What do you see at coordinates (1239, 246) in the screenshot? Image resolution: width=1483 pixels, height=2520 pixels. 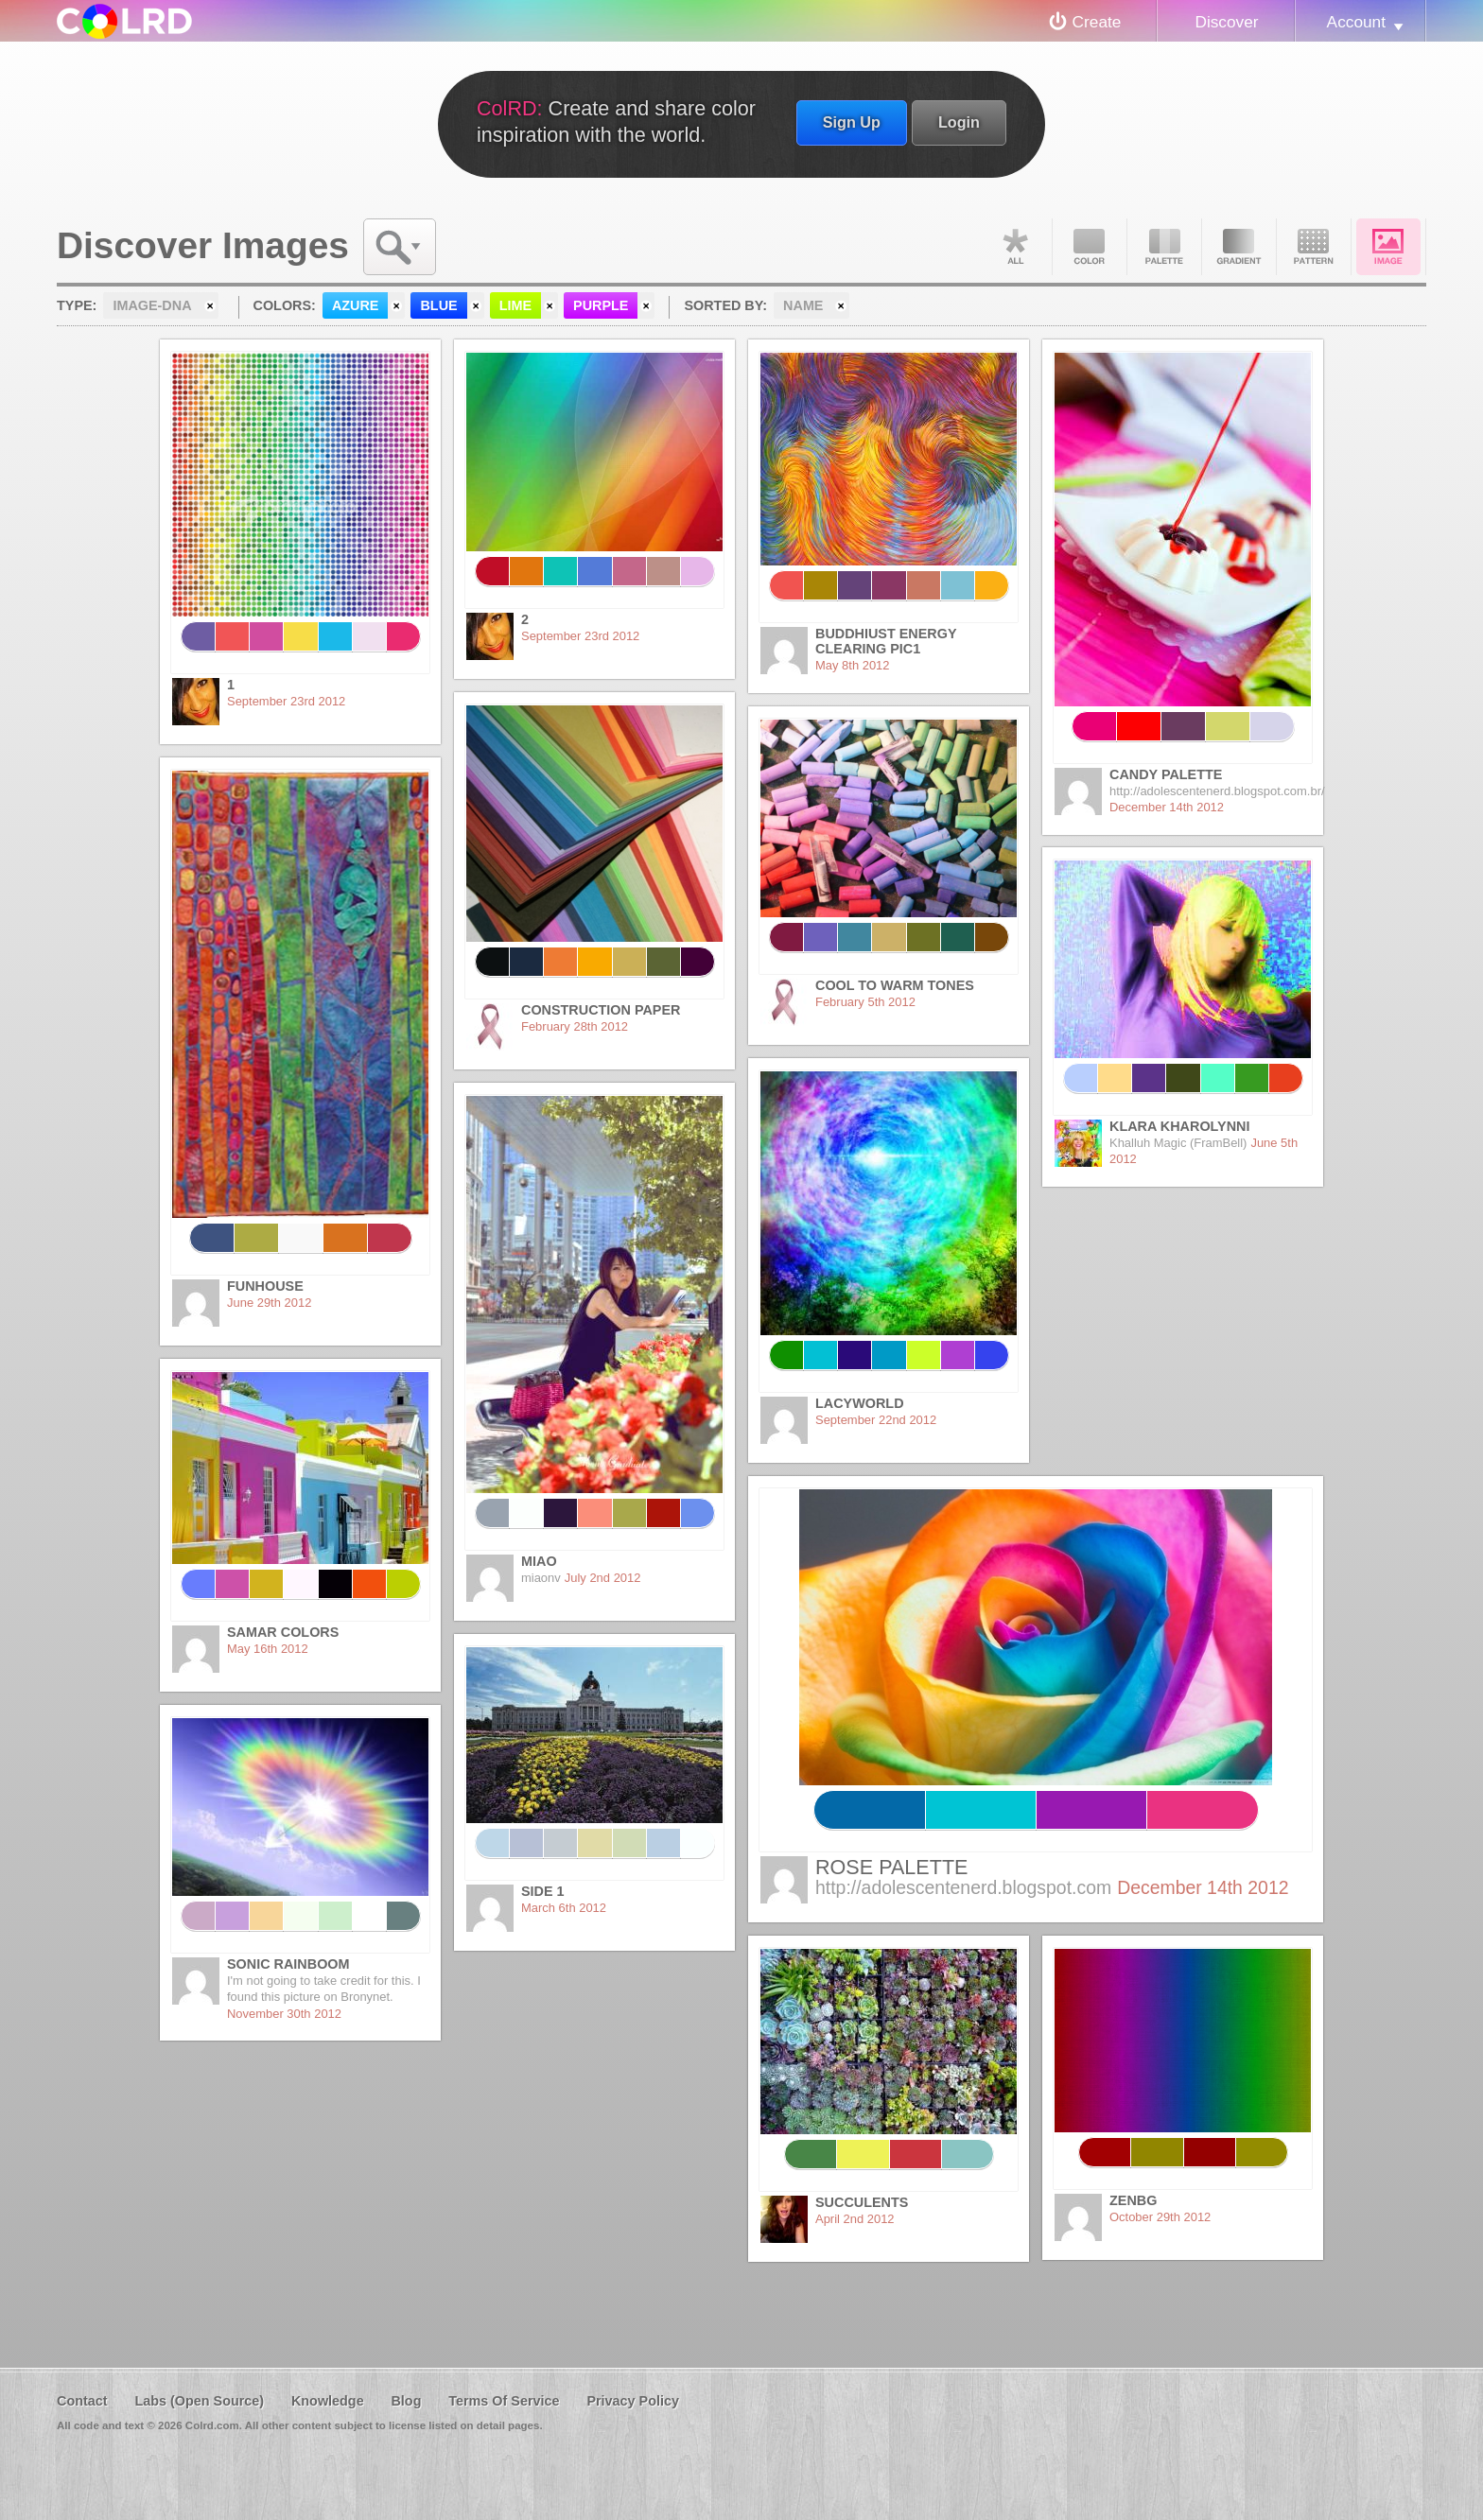 I see `Gradient` at bounding box center [1239, 246].